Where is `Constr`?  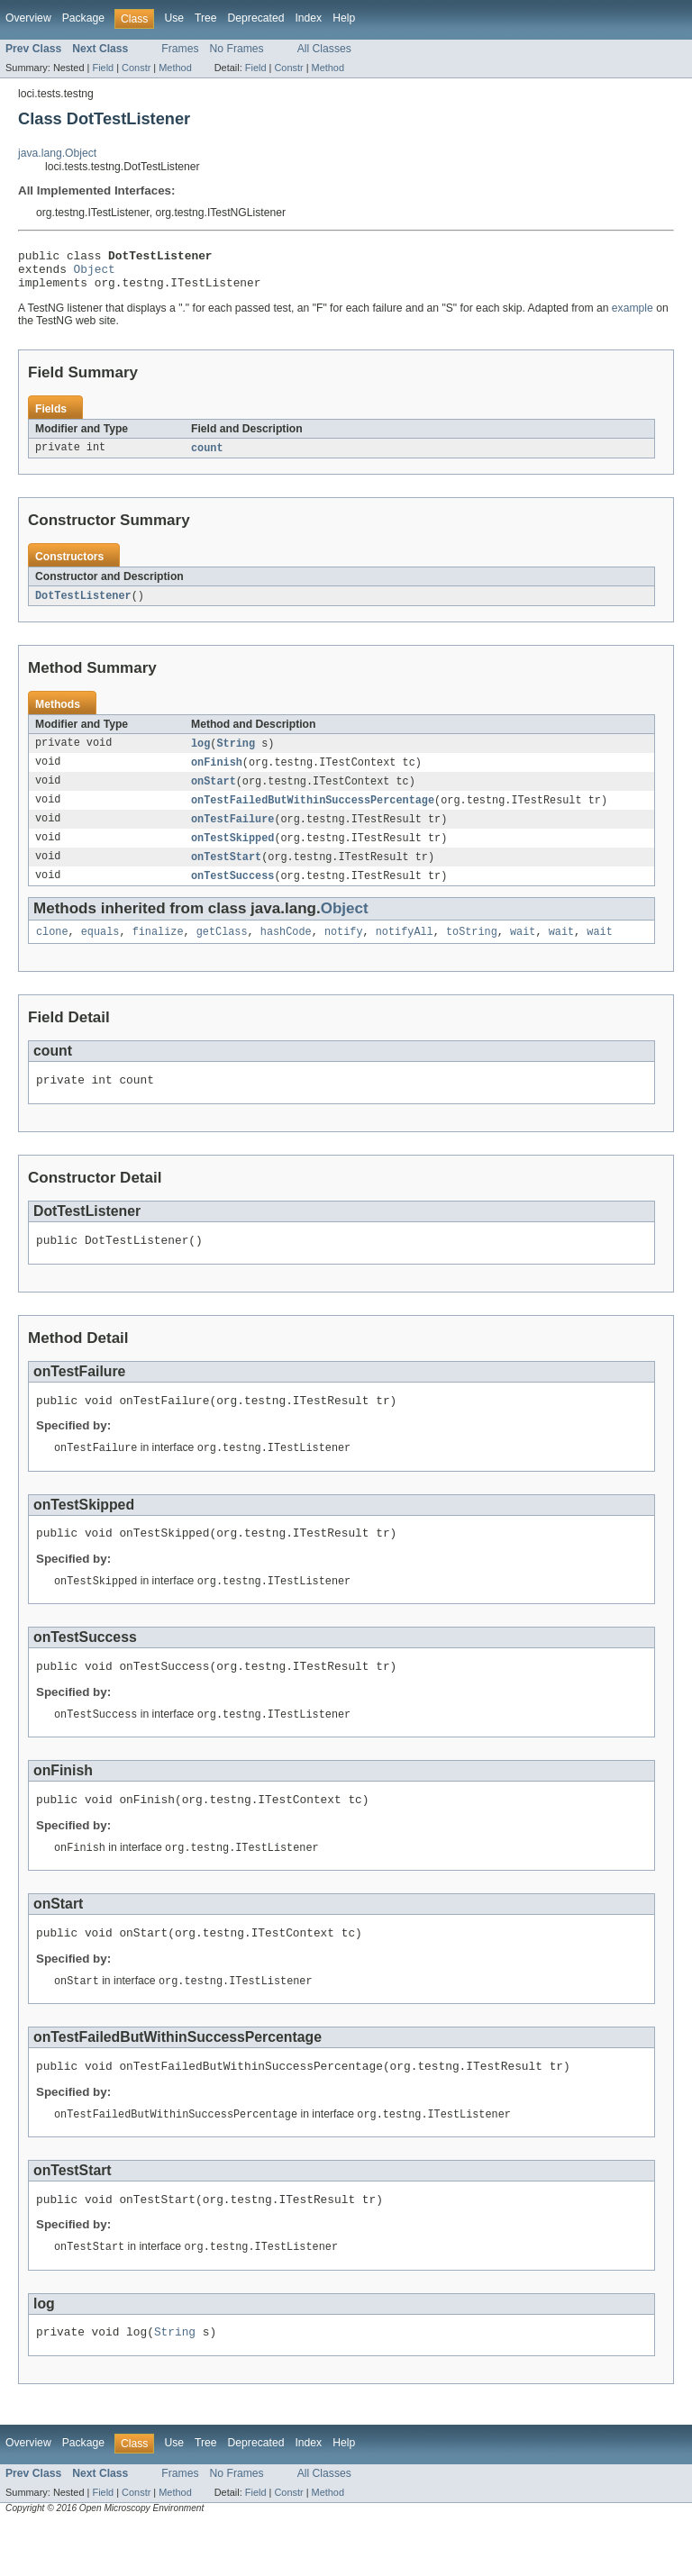
Constr is located at coordinates (136, 67).